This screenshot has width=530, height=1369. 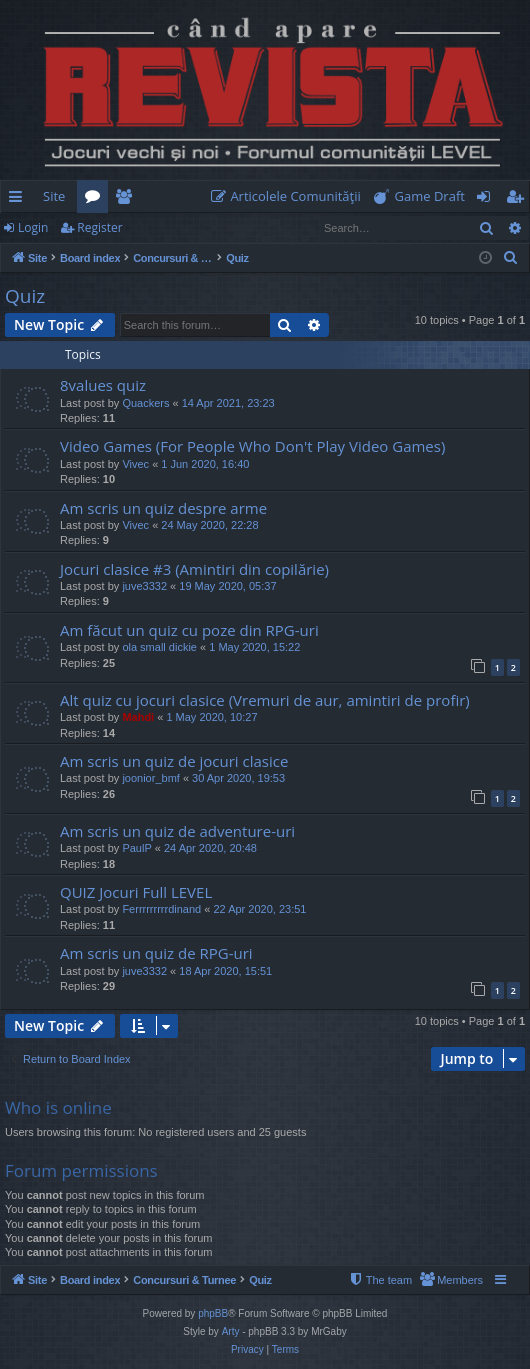 I want to click on Ferrrrrrrrrdinand, so click(x=161, y=909).